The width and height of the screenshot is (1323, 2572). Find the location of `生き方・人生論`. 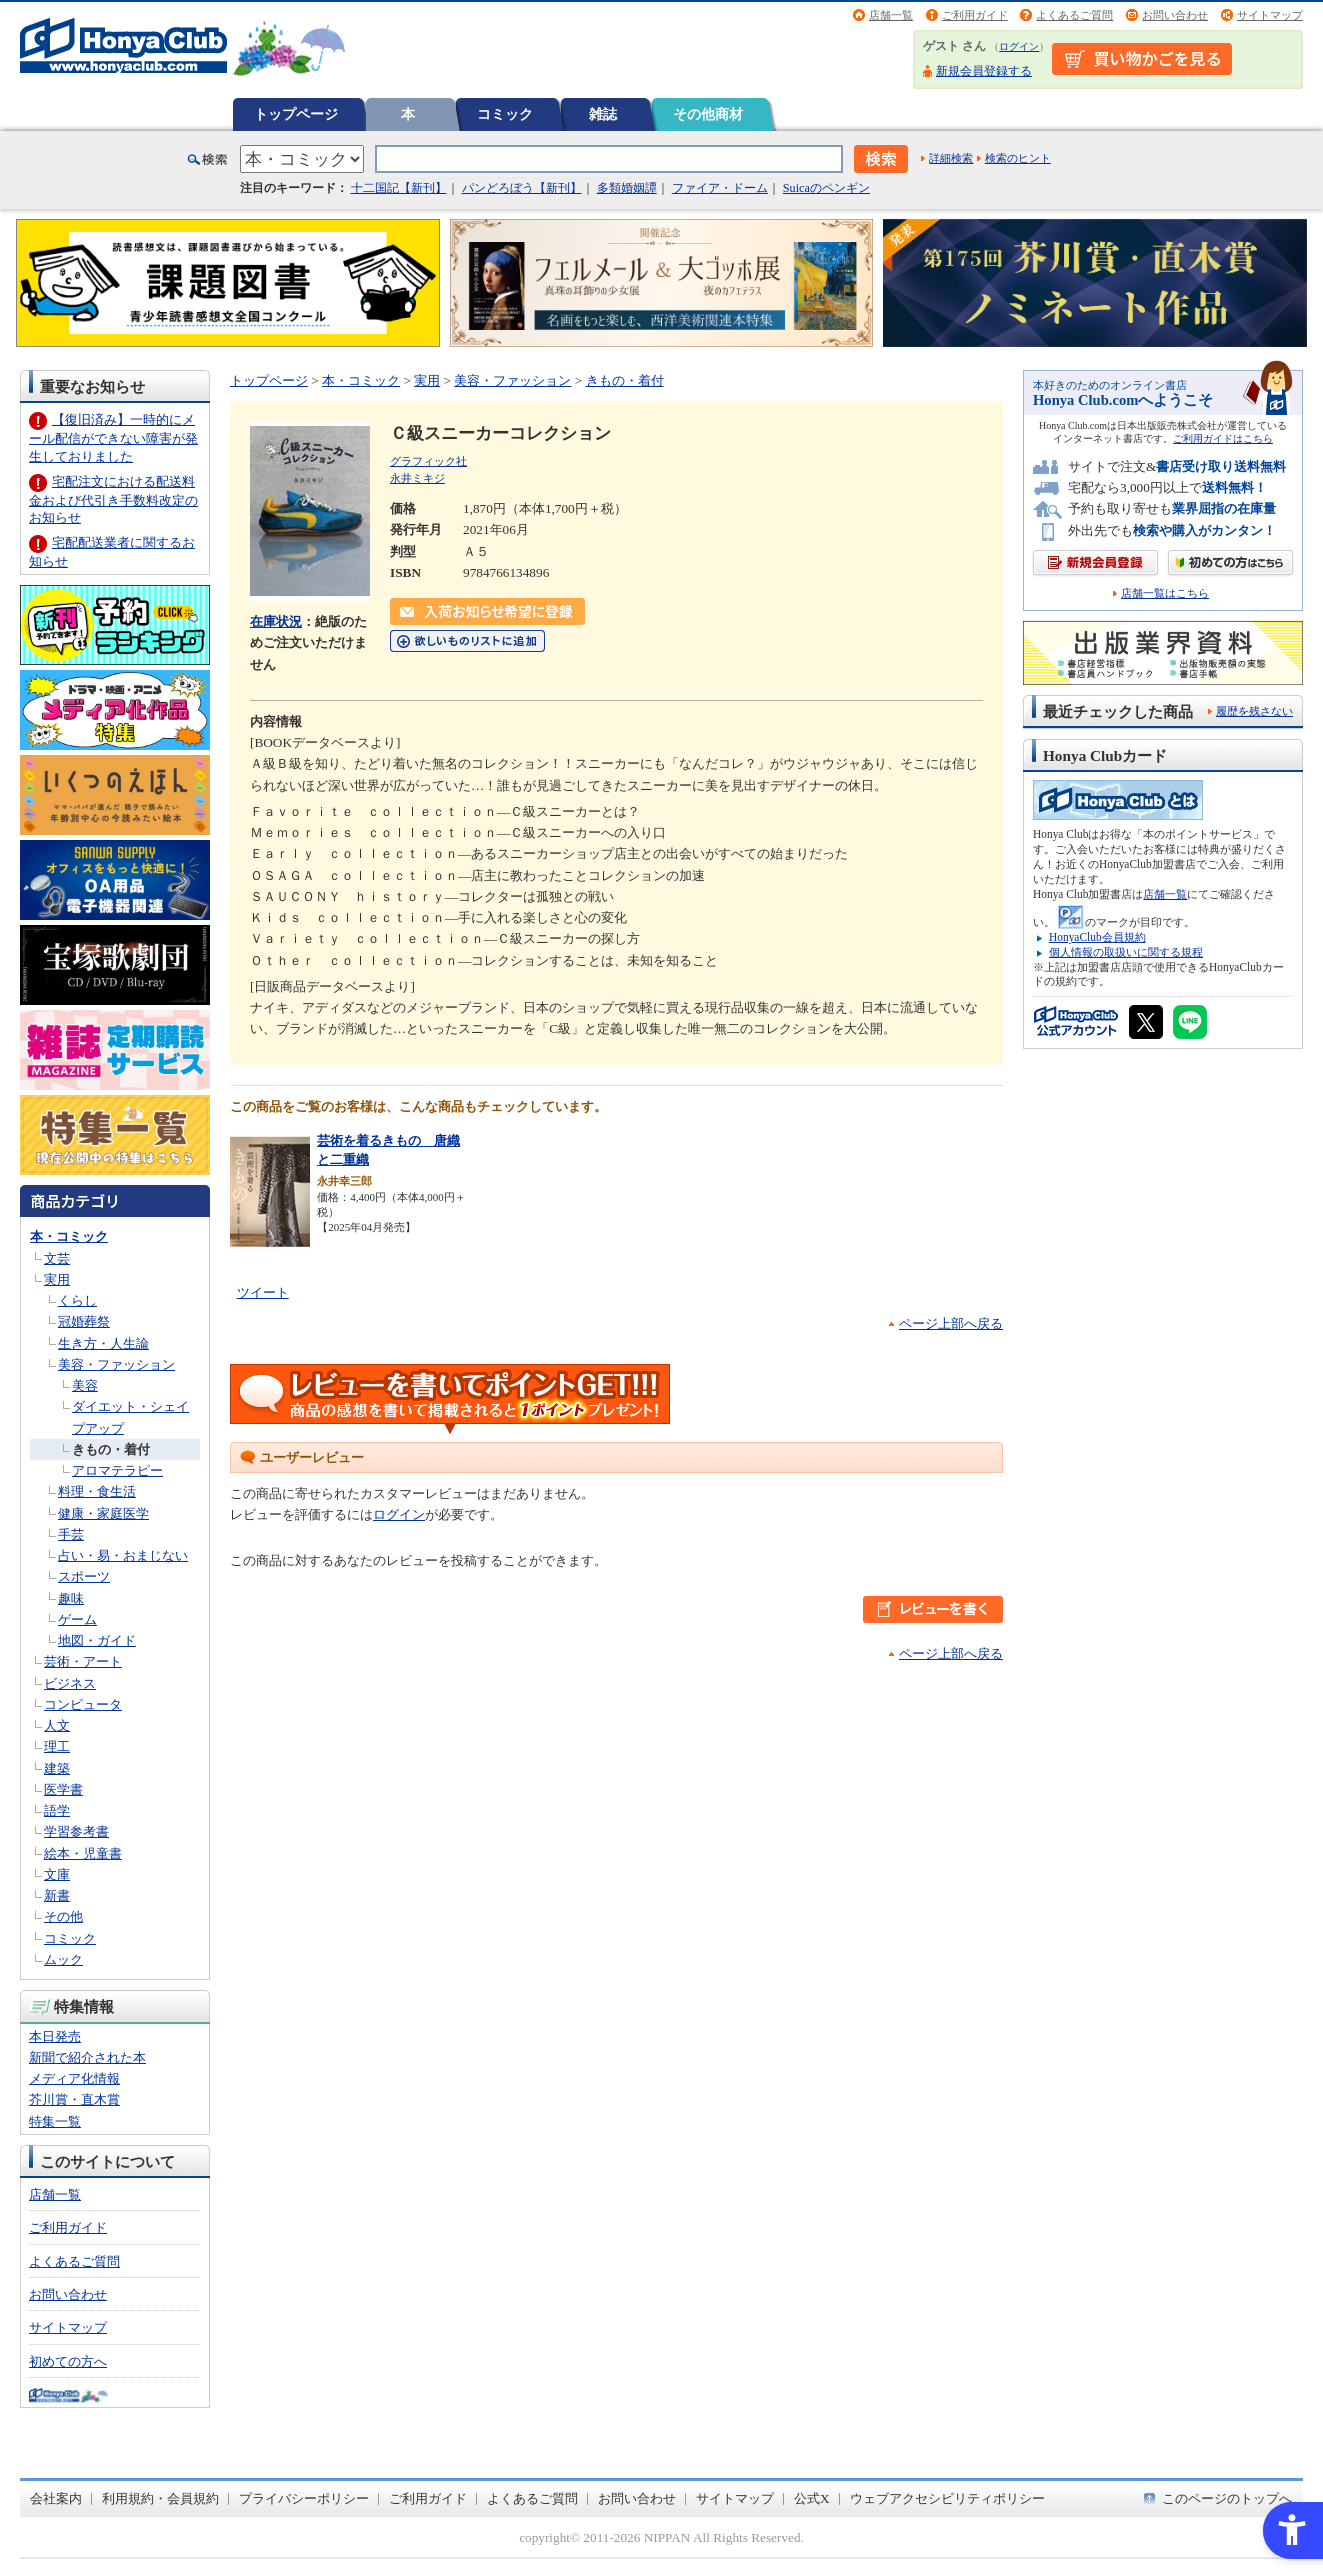

生き方・人生論 is located at coordinates (103, 1343).